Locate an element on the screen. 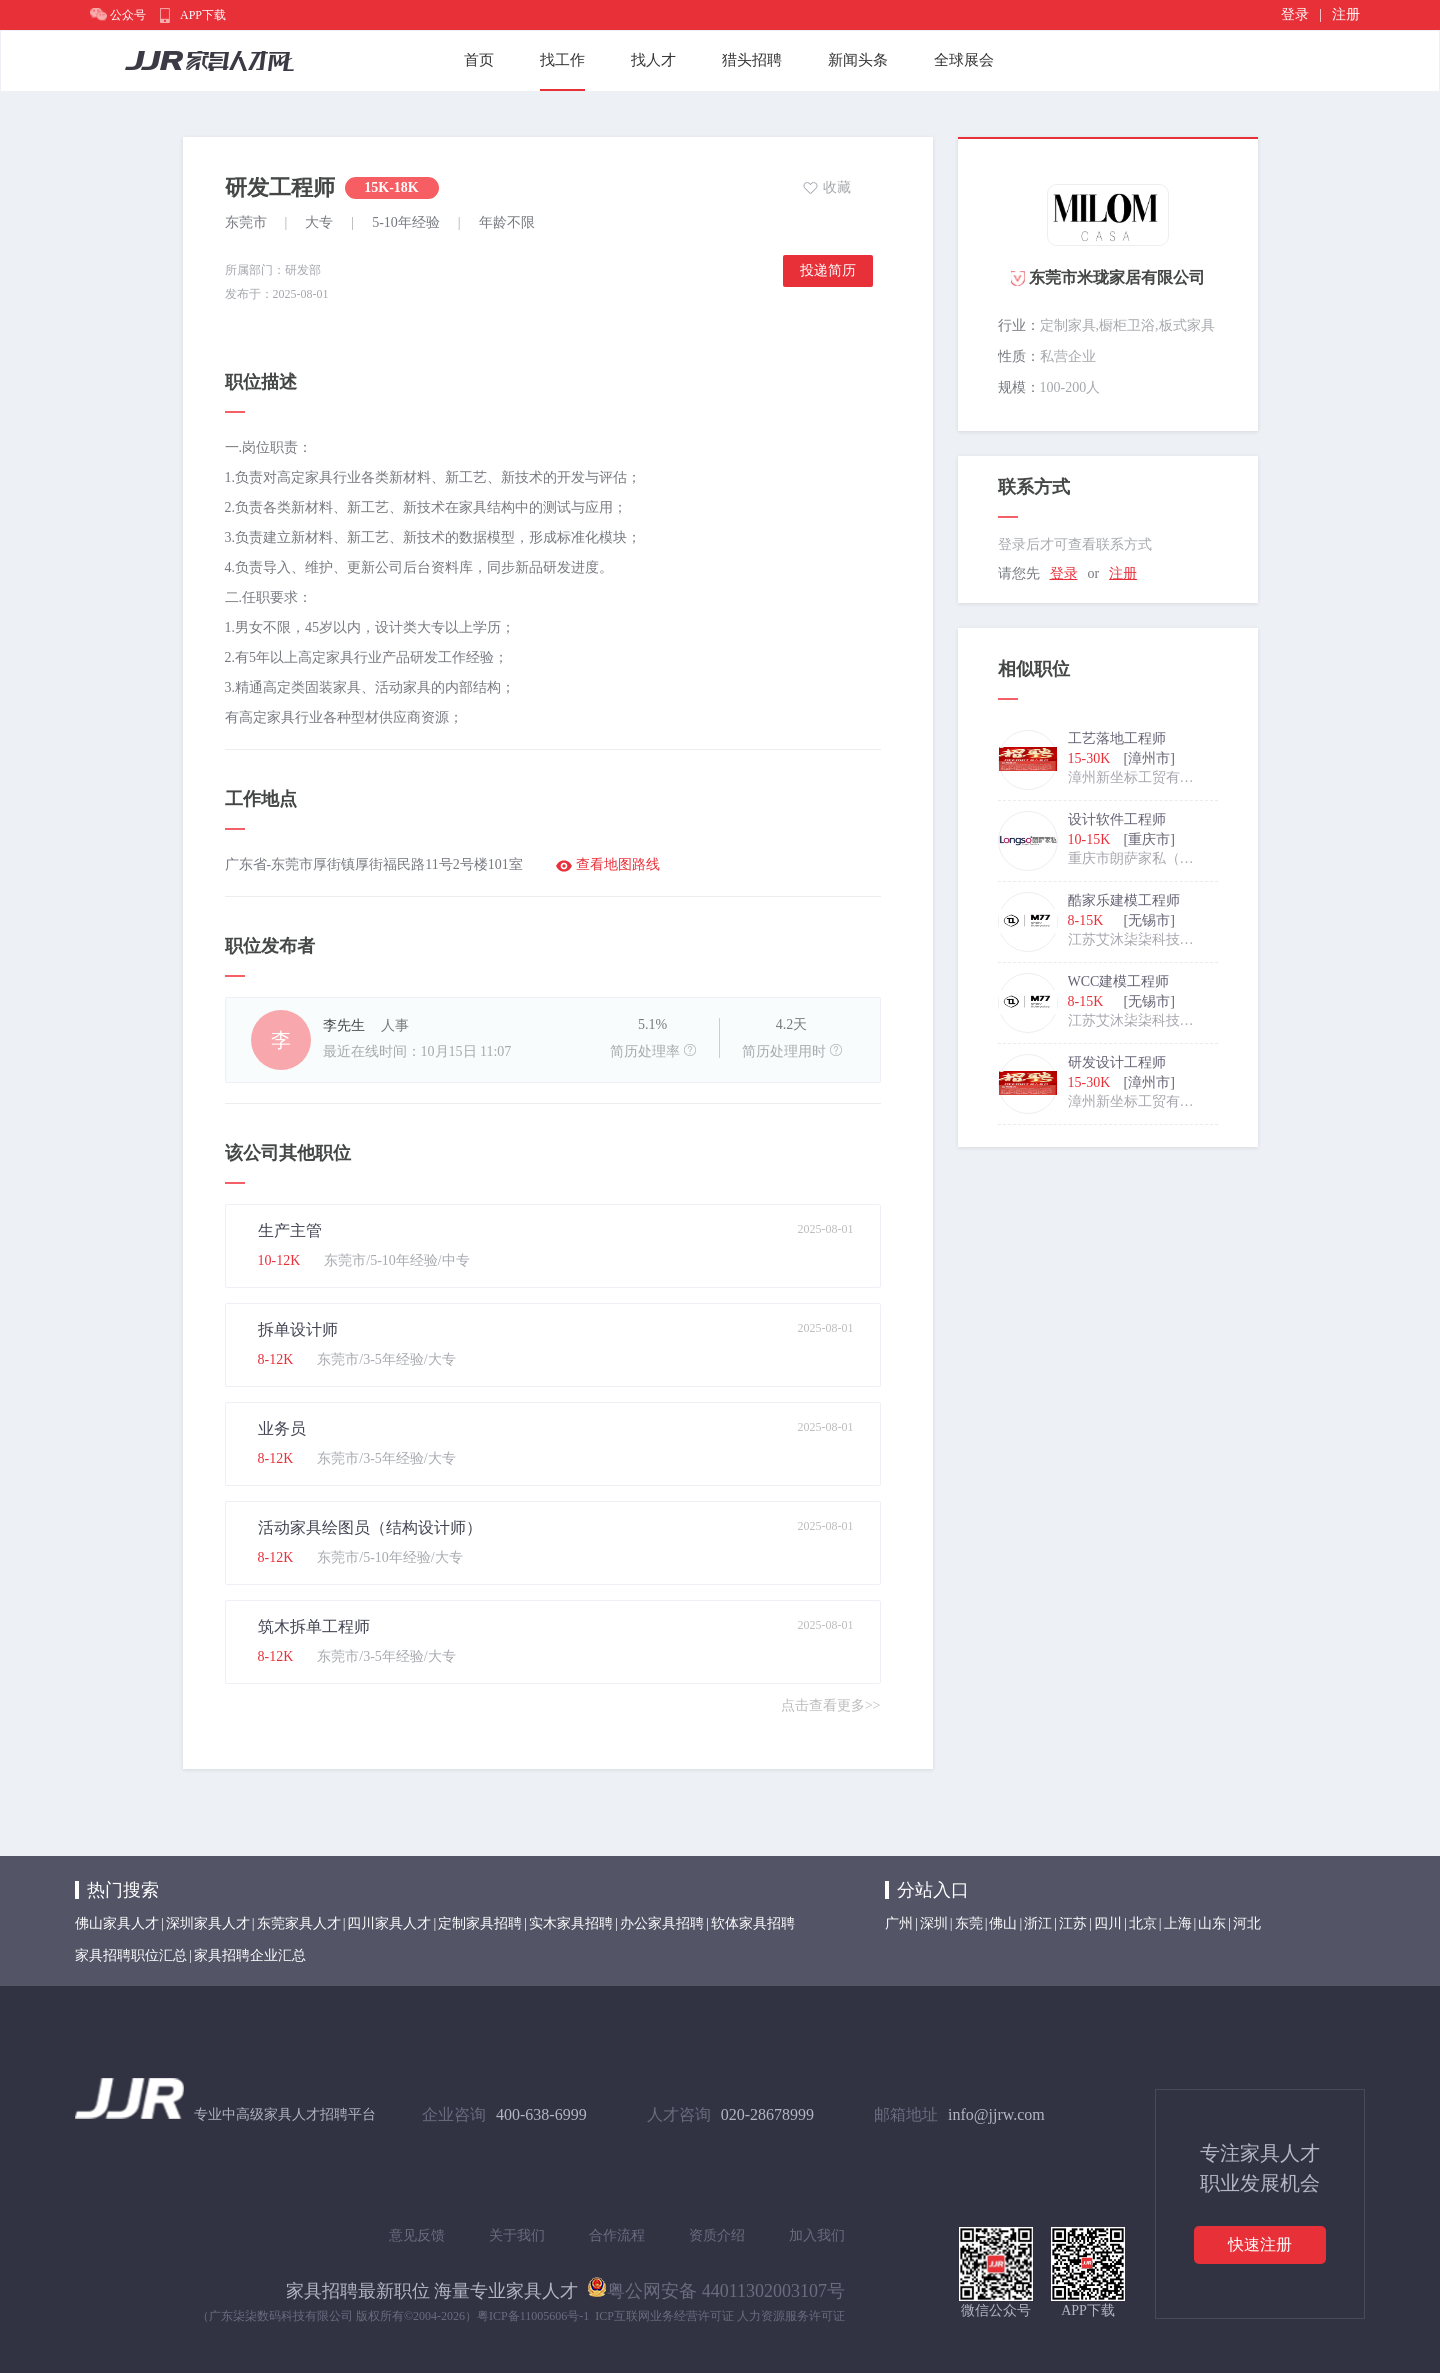 This screenshot has height=2373, width=1440. 家具招聘职位汇总 is located at coordinates (131, 1955).